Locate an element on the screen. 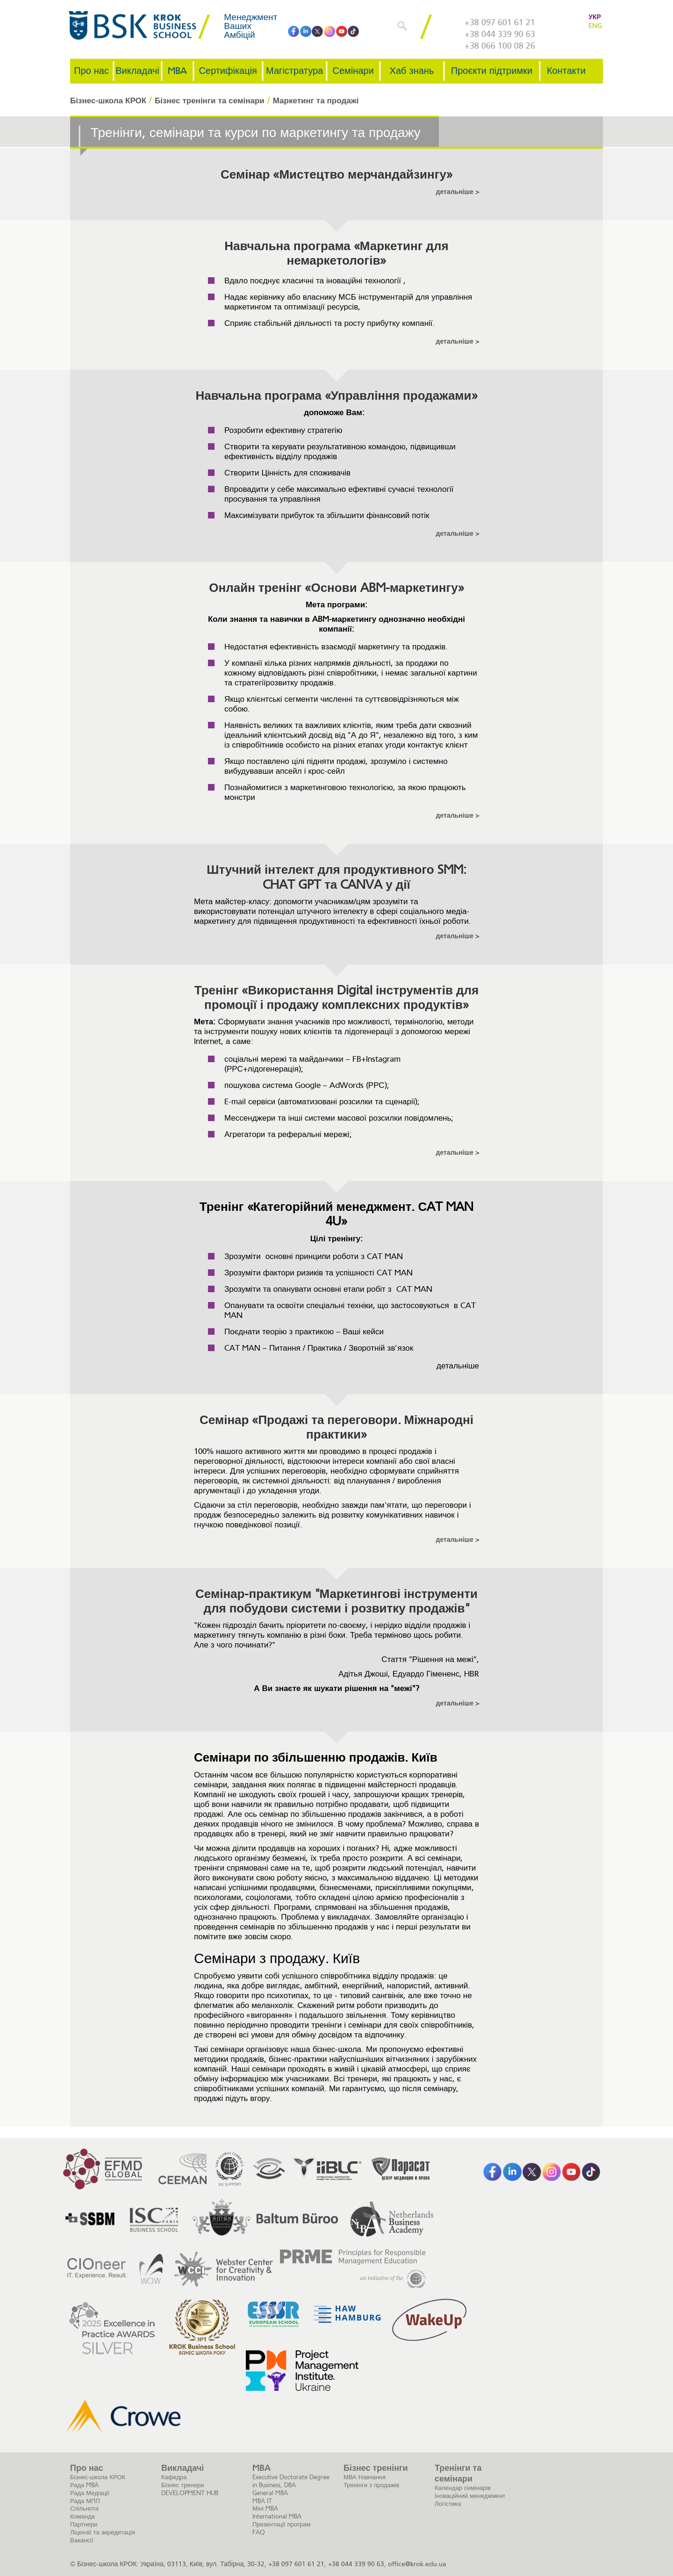 This screenshot has width=673, height=2576. Бізнес-школа КРОК is located at coordinates (97, 2477).